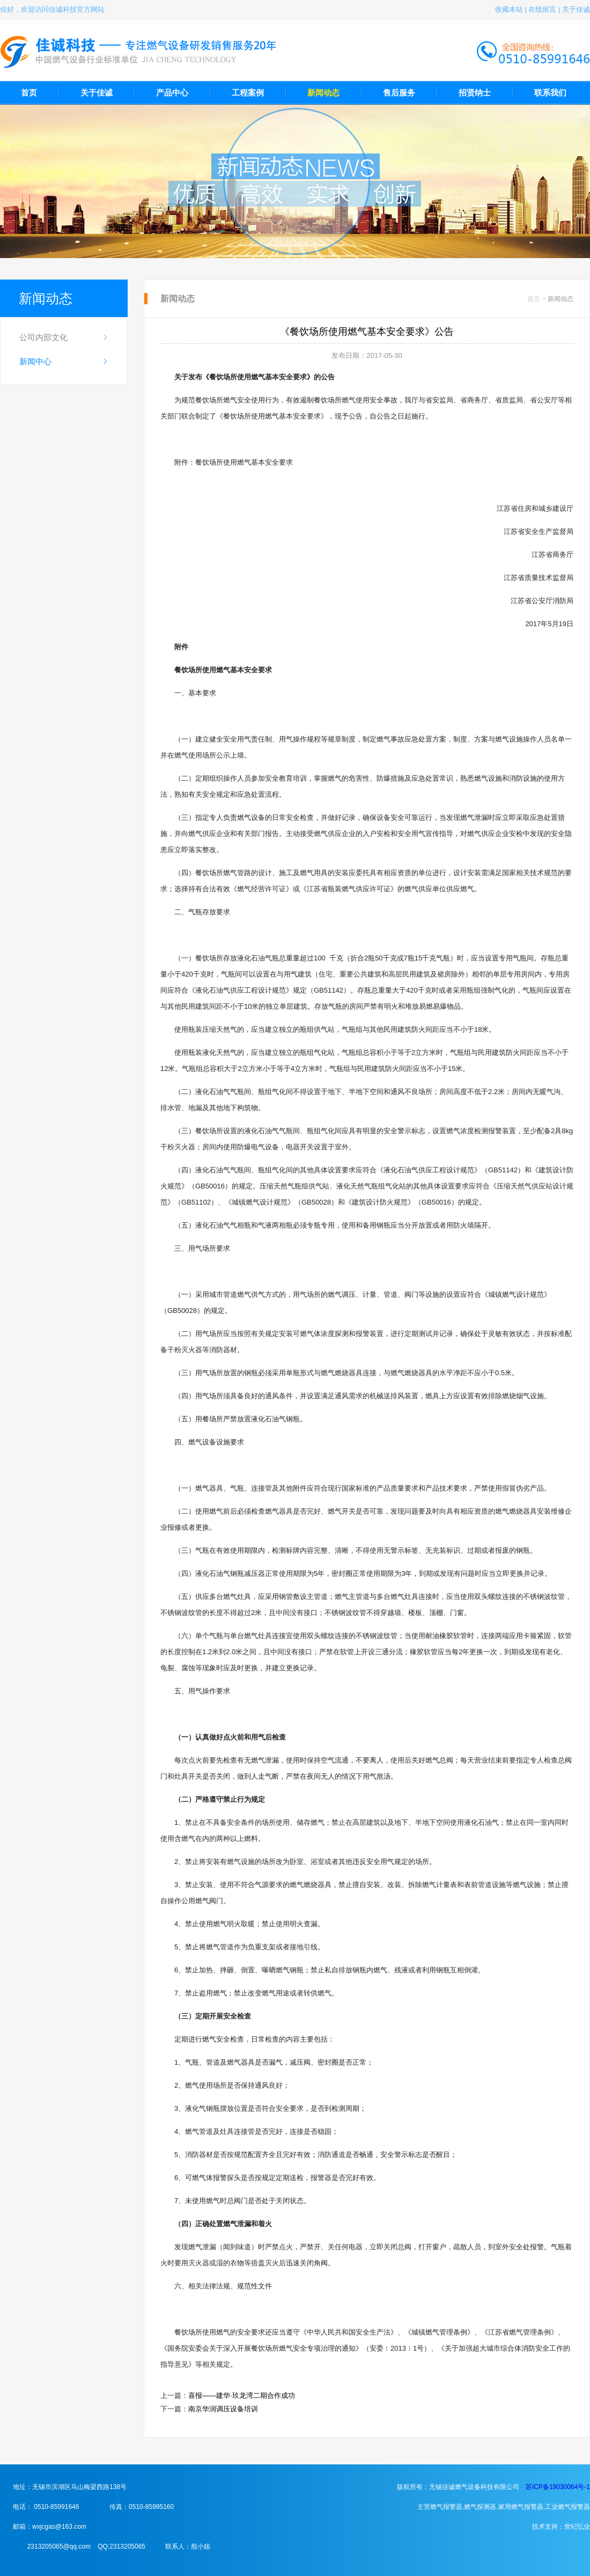  Describe the element at coordinates (323, 92) in the screenshot. I see `新闻动态` at that location.